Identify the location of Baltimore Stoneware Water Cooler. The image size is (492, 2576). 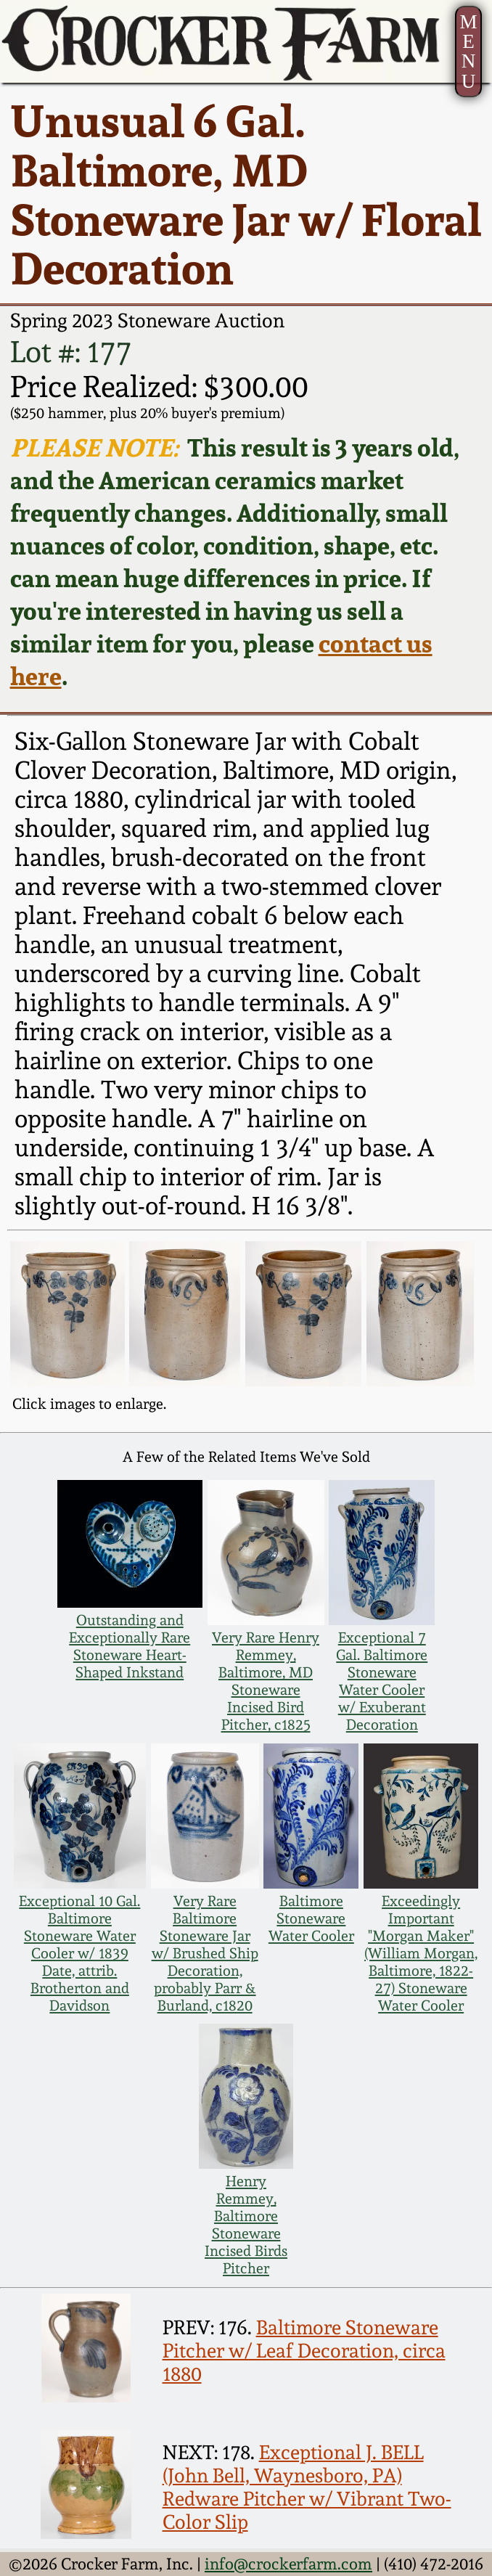
(311, 1918).